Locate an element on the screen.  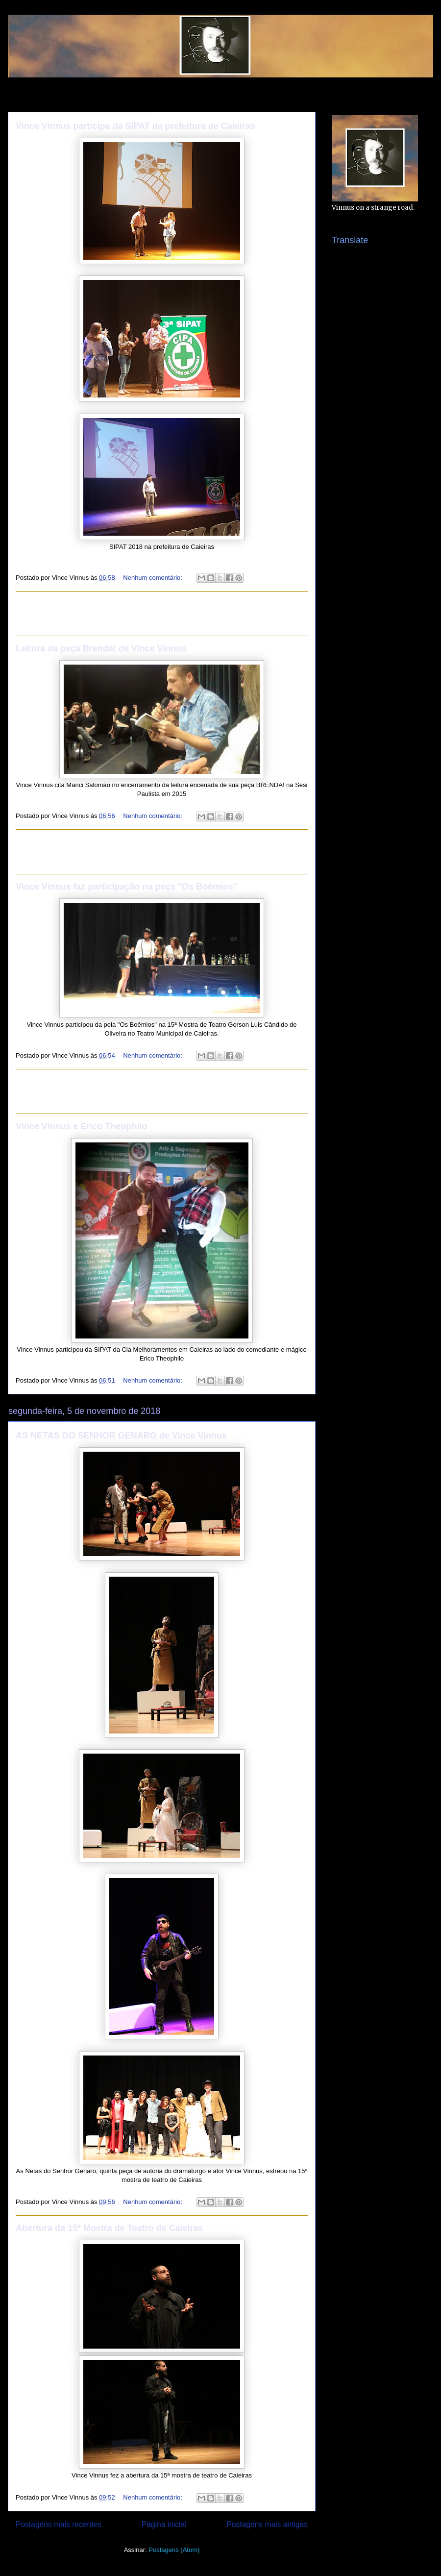
Abertura da 15ª Mostra de Teatro de Caieiras is located at coordinates (109, 2228).